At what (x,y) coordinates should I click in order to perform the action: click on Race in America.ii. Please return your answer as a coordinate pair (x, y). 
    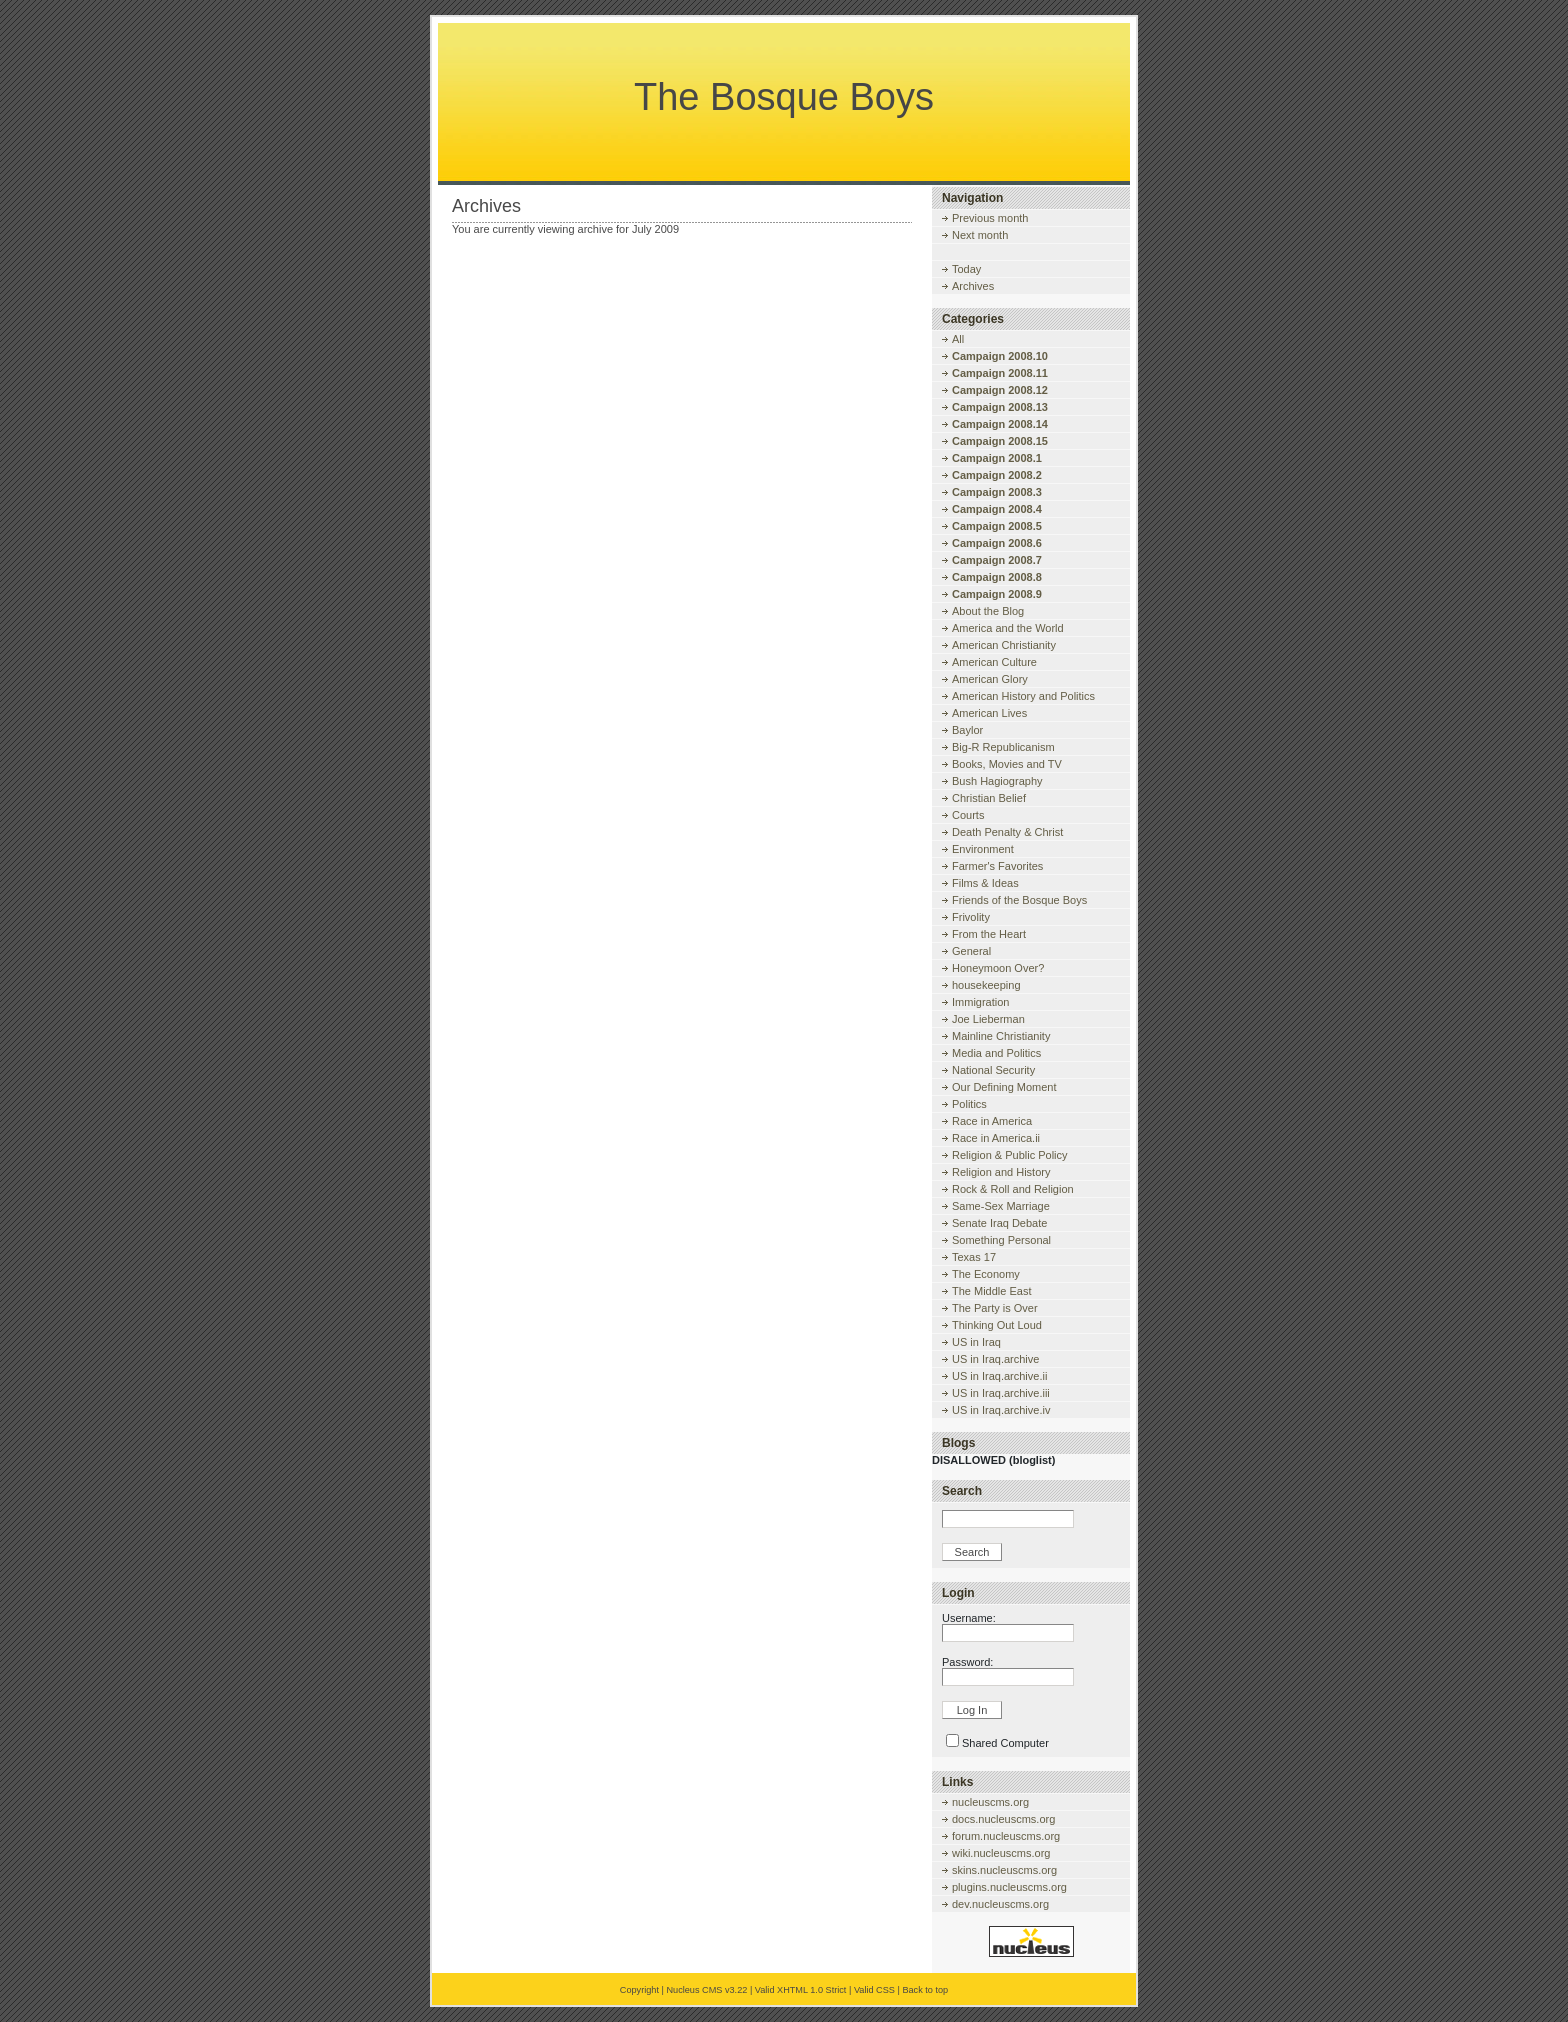
    Looking at the image, I should click on (996, 1138).